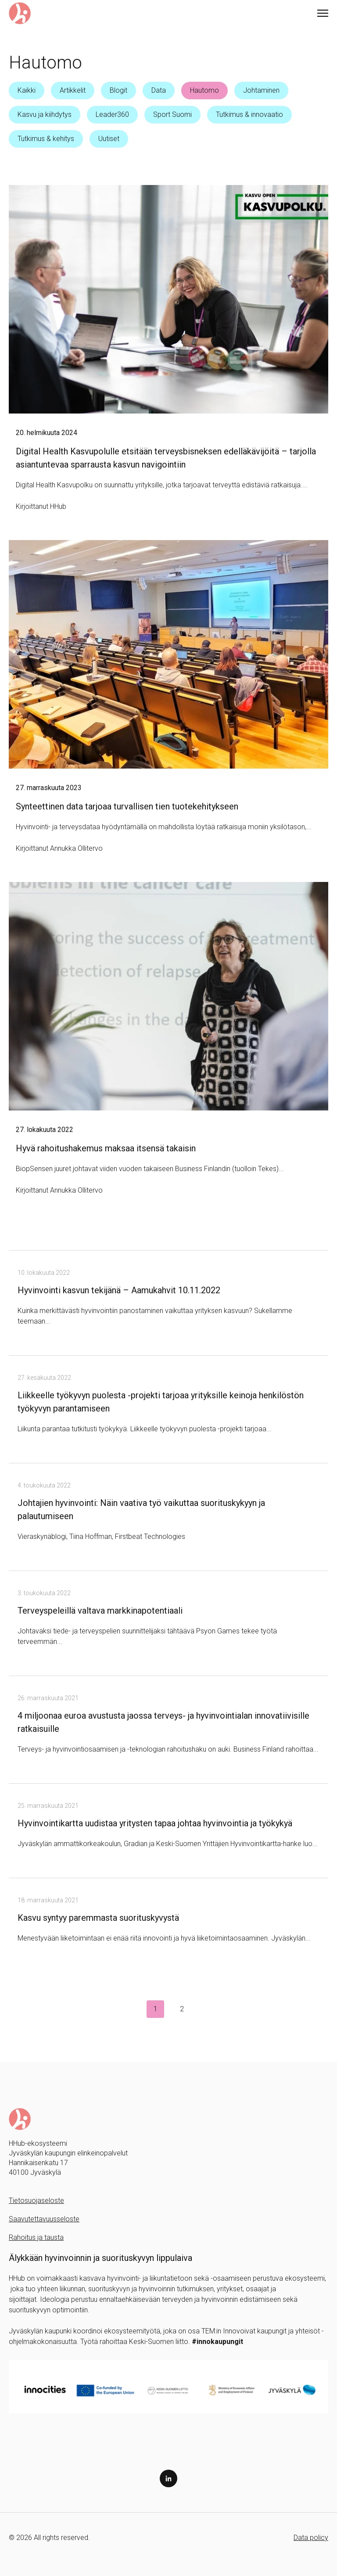  Describe the element at coordinates (112, 114) in the screenshot. I see `Leader360` at that location.